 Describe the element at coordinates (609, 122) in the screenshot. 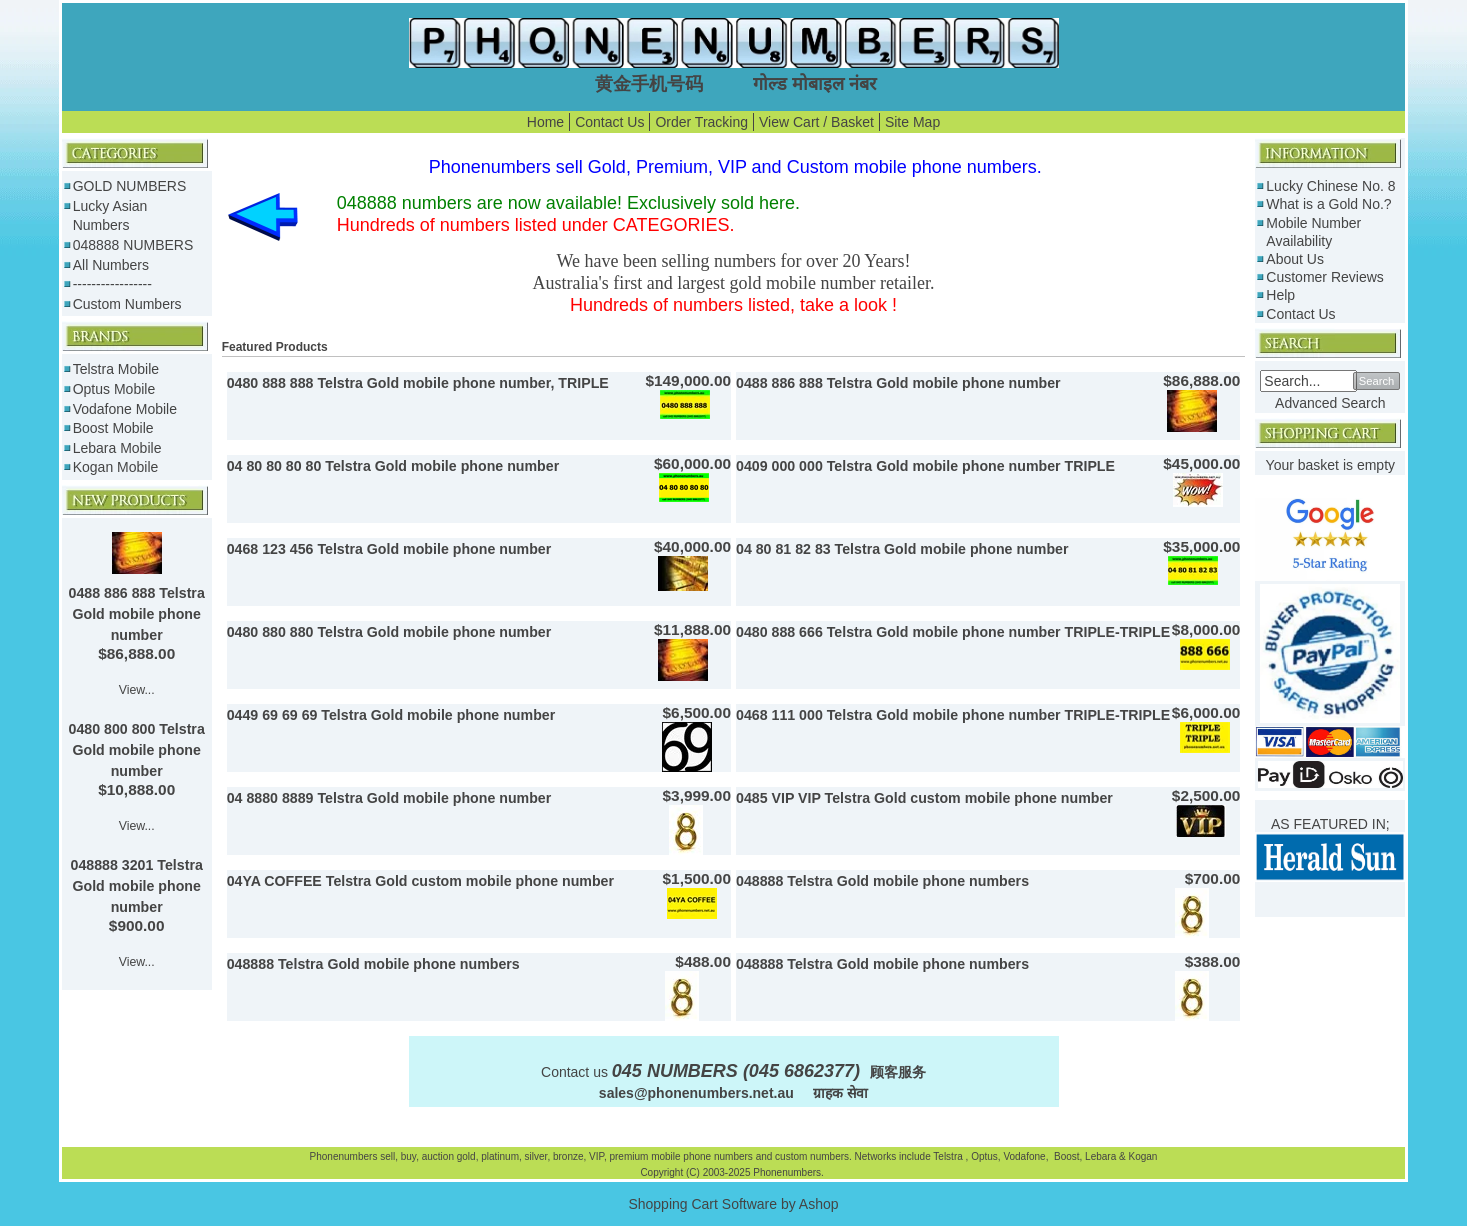

I see `Contact Us` at that location.